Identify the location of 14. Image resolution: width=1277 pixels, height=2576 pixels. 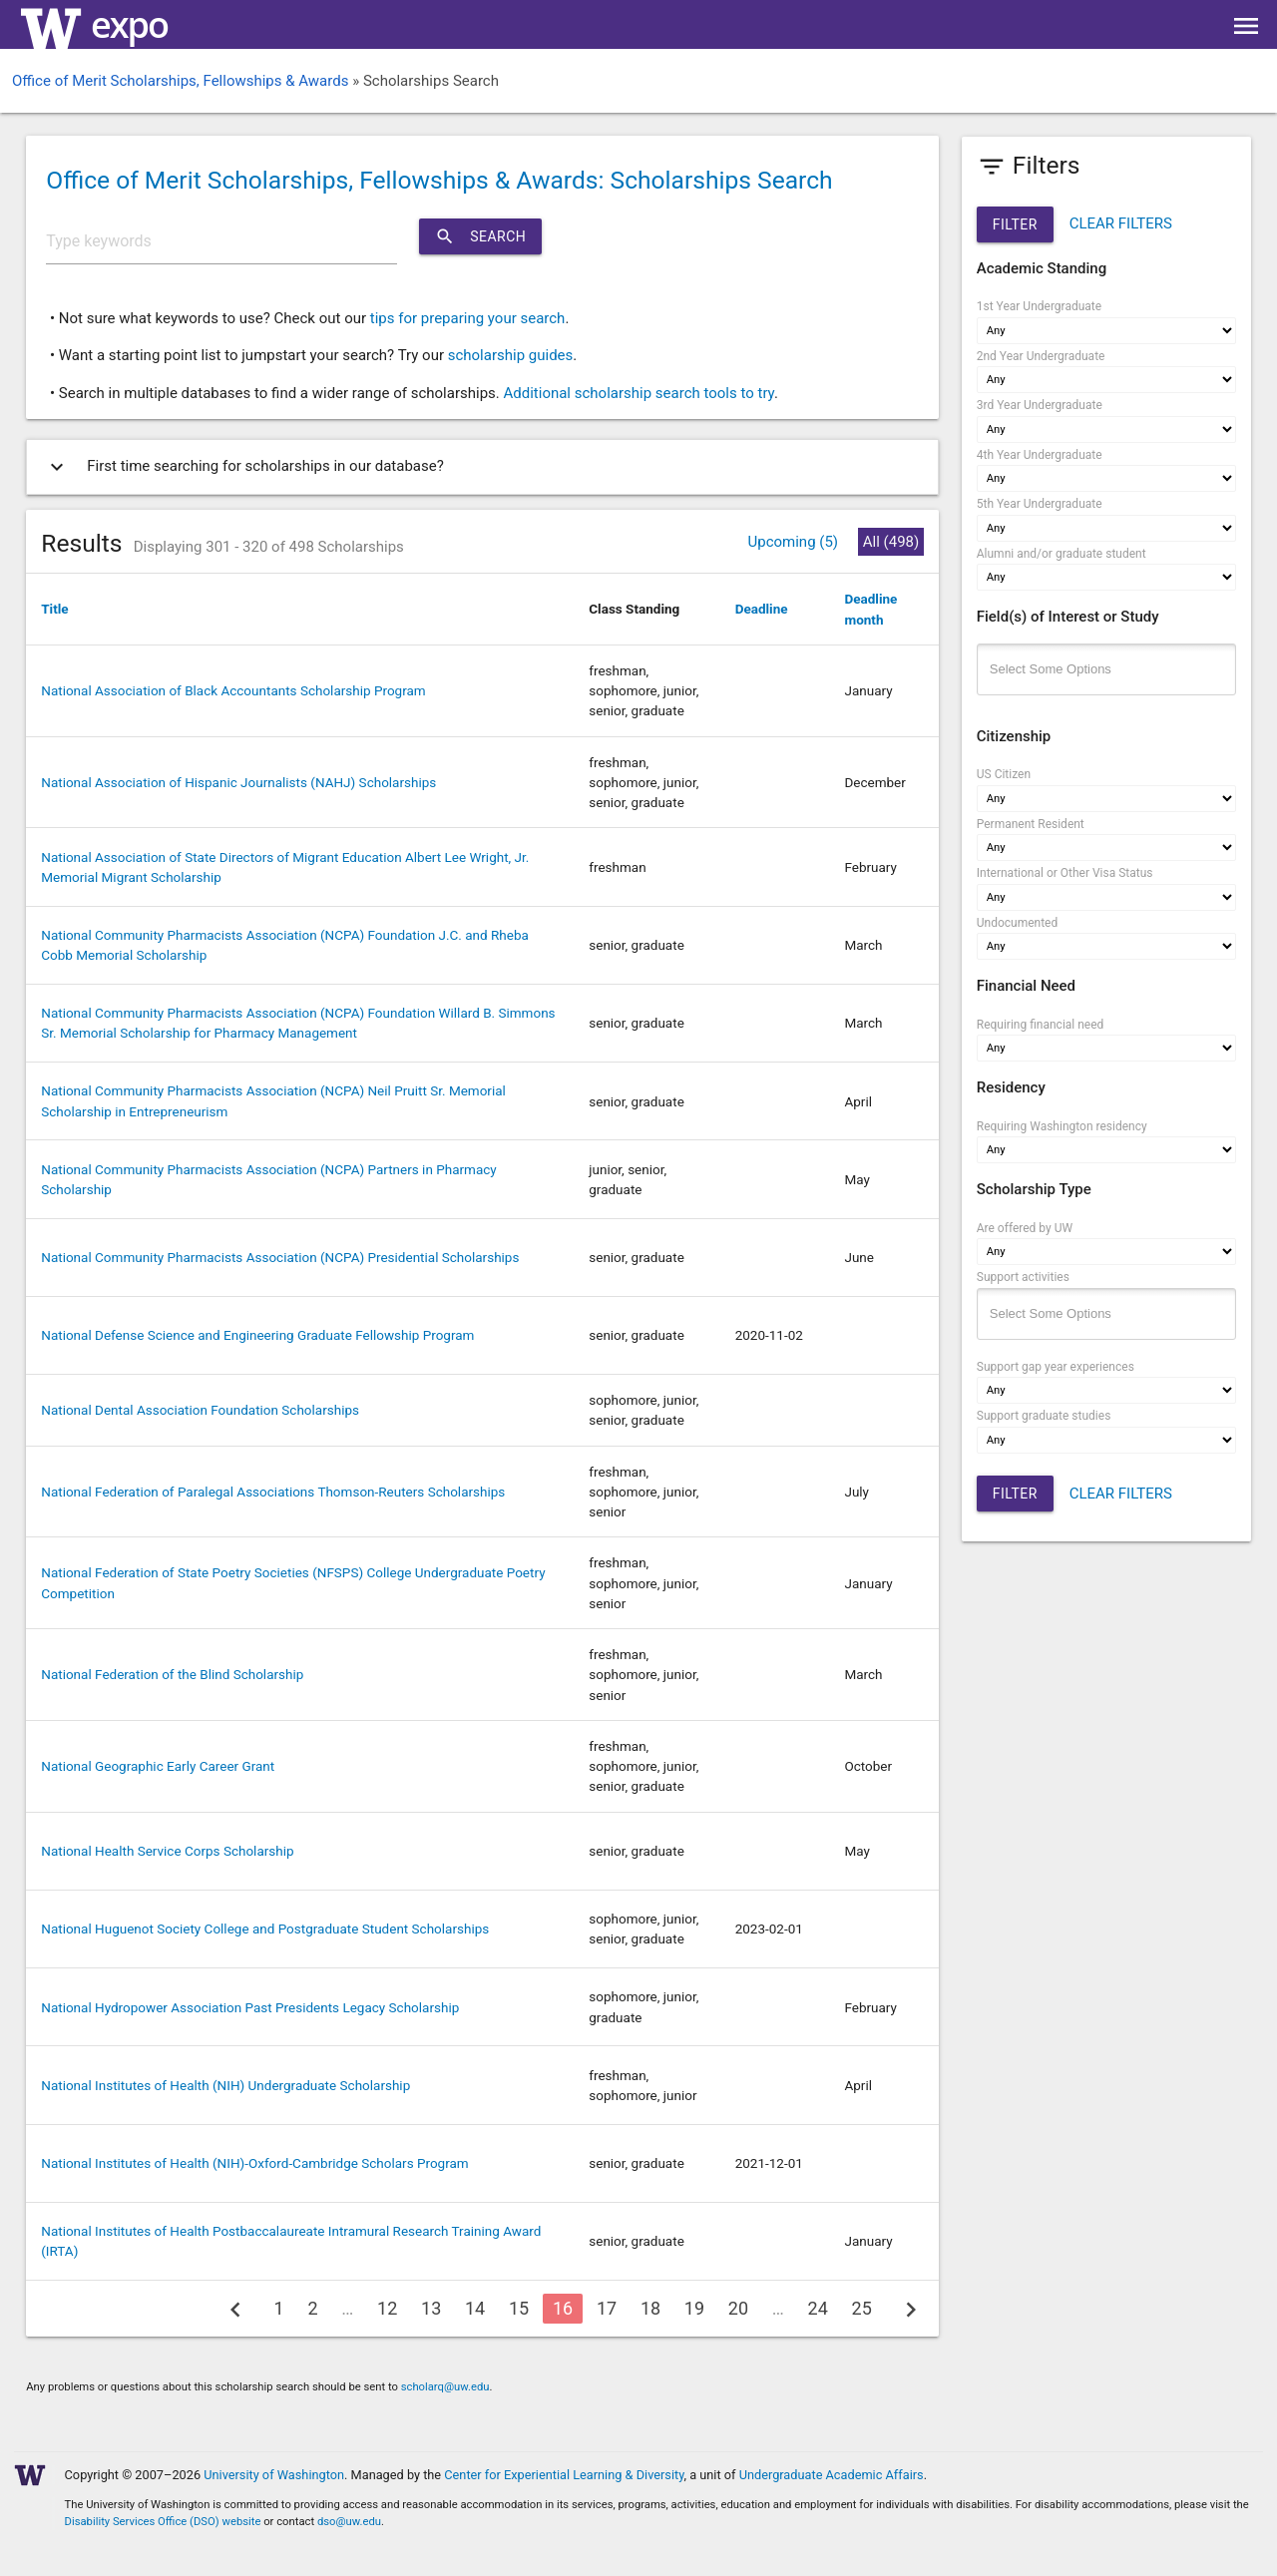
(475, 2308).